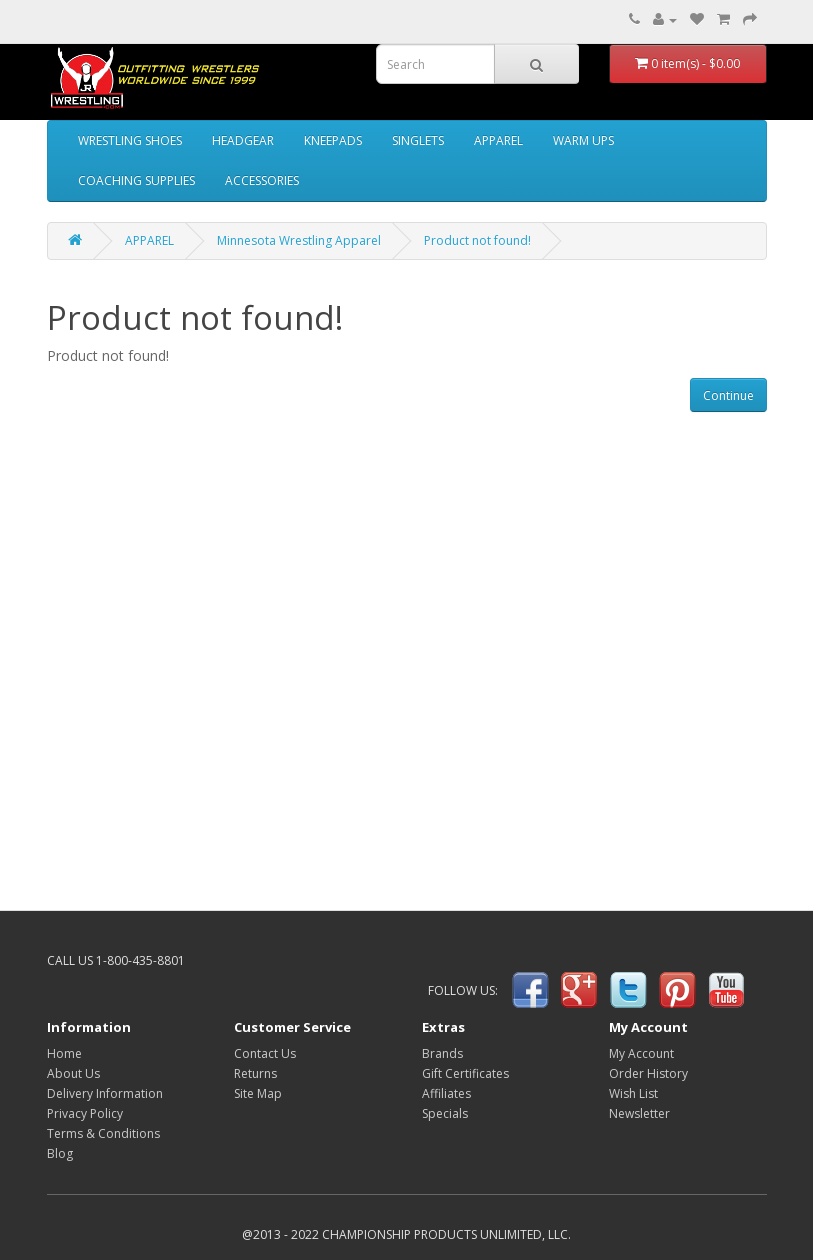  I want to click on Privacy Policy, so click(85, 1113).